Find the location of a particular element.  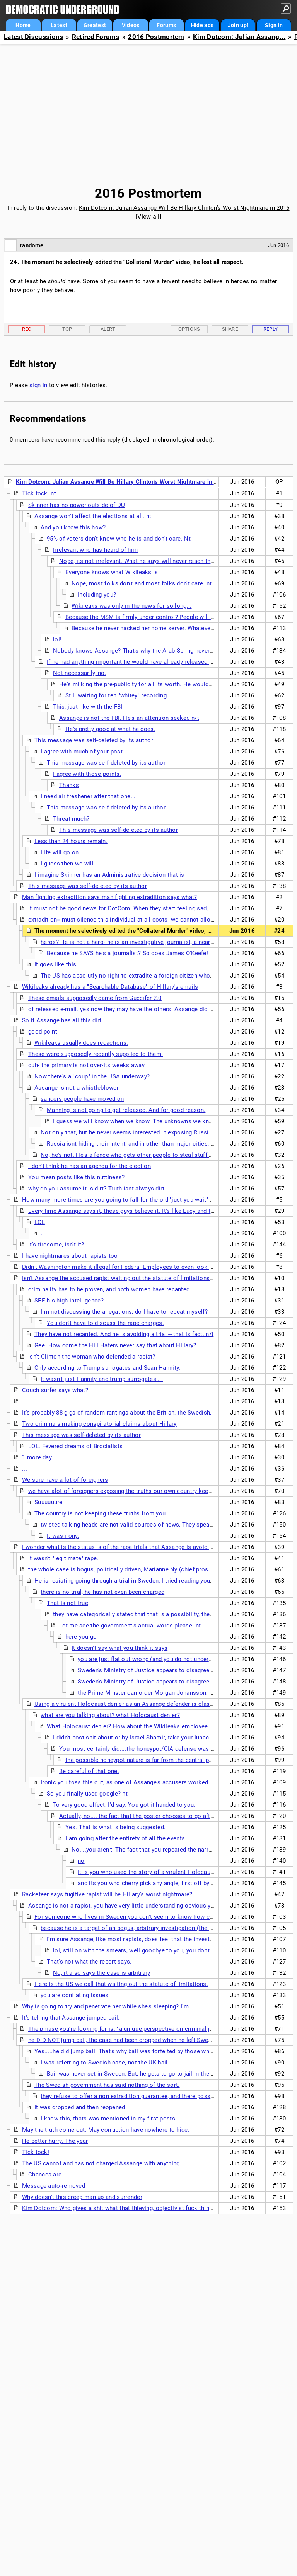

Nope, most folks don't and most folks don't care. nt is located at coordinates (142, 583).